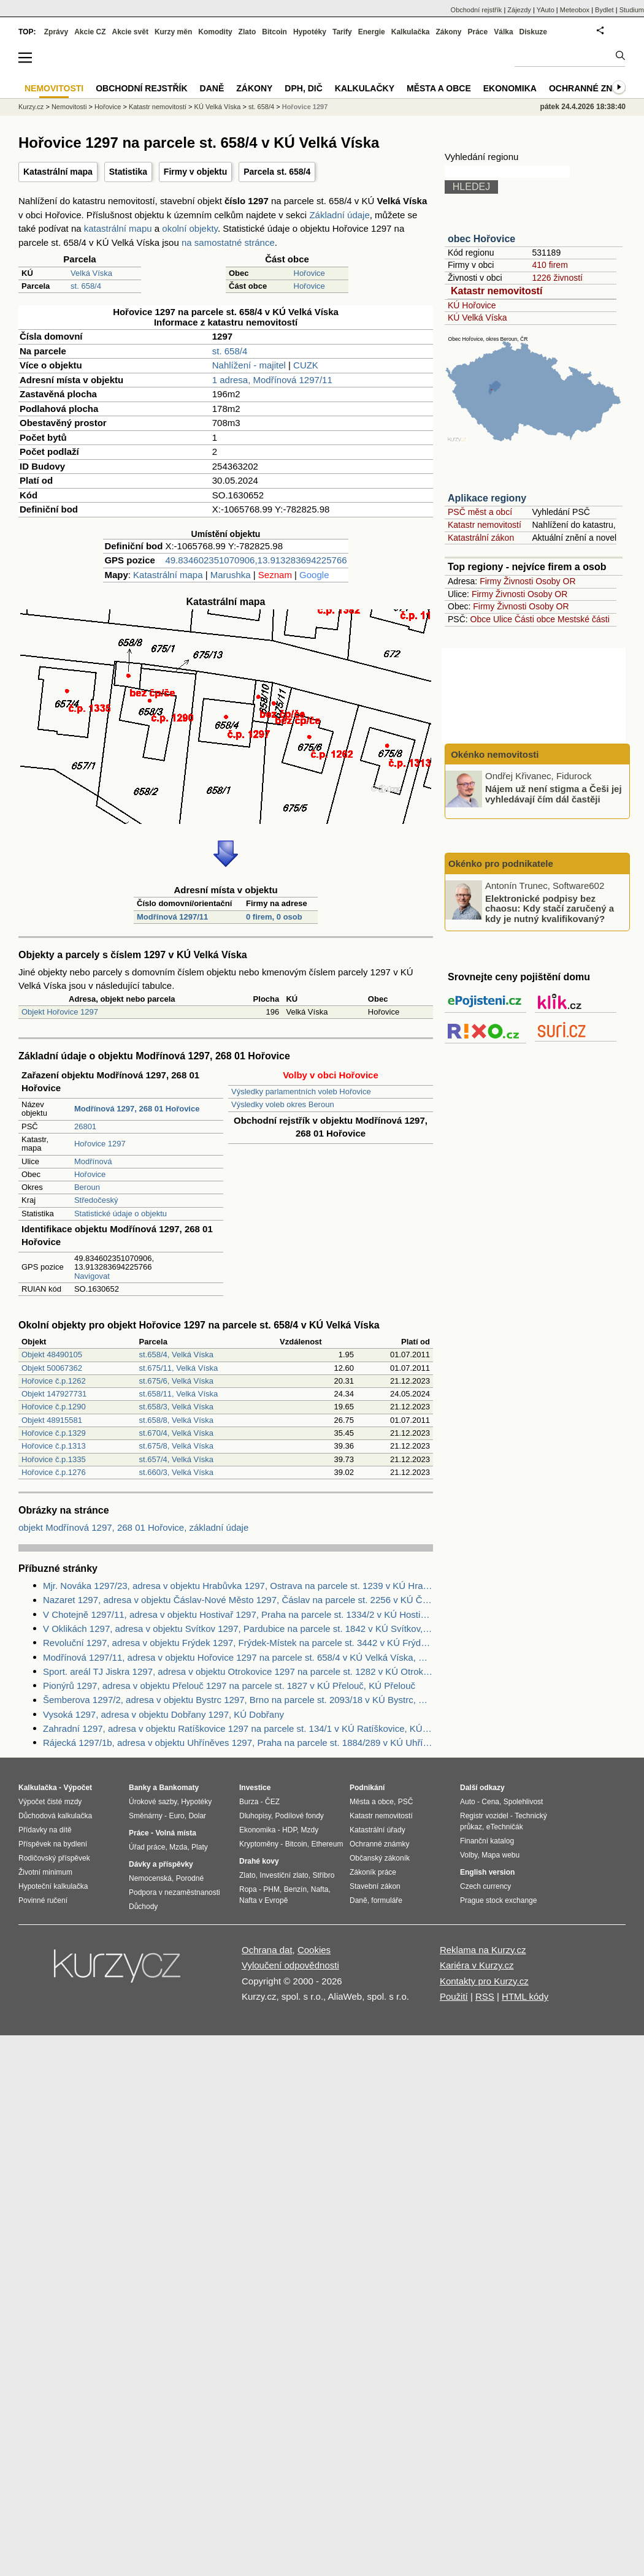 This screenshot has height=2576, width=644. I want to click on 1 adresa, Modřínová 1297/11, so click(272, 380).